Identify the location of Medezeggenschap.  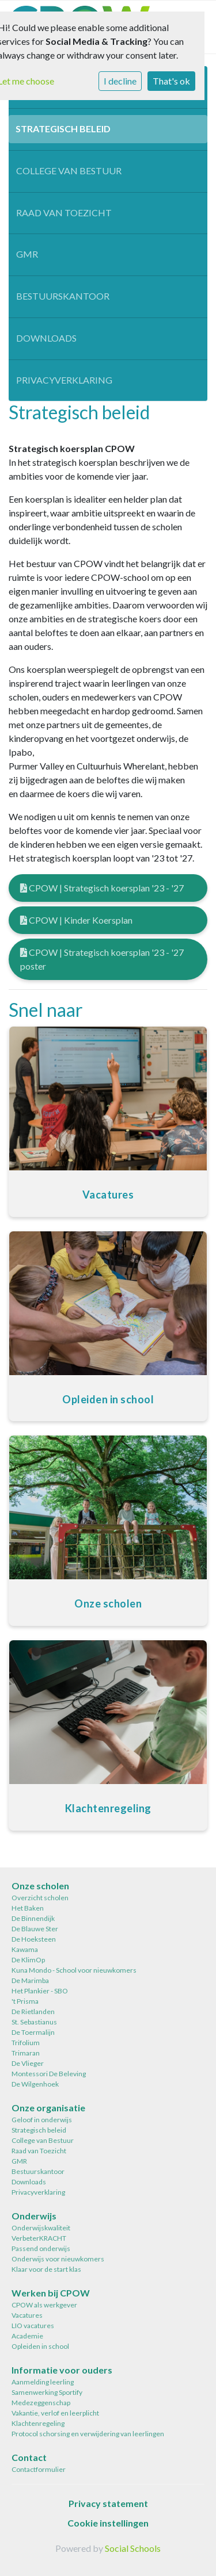
(41, 2402).